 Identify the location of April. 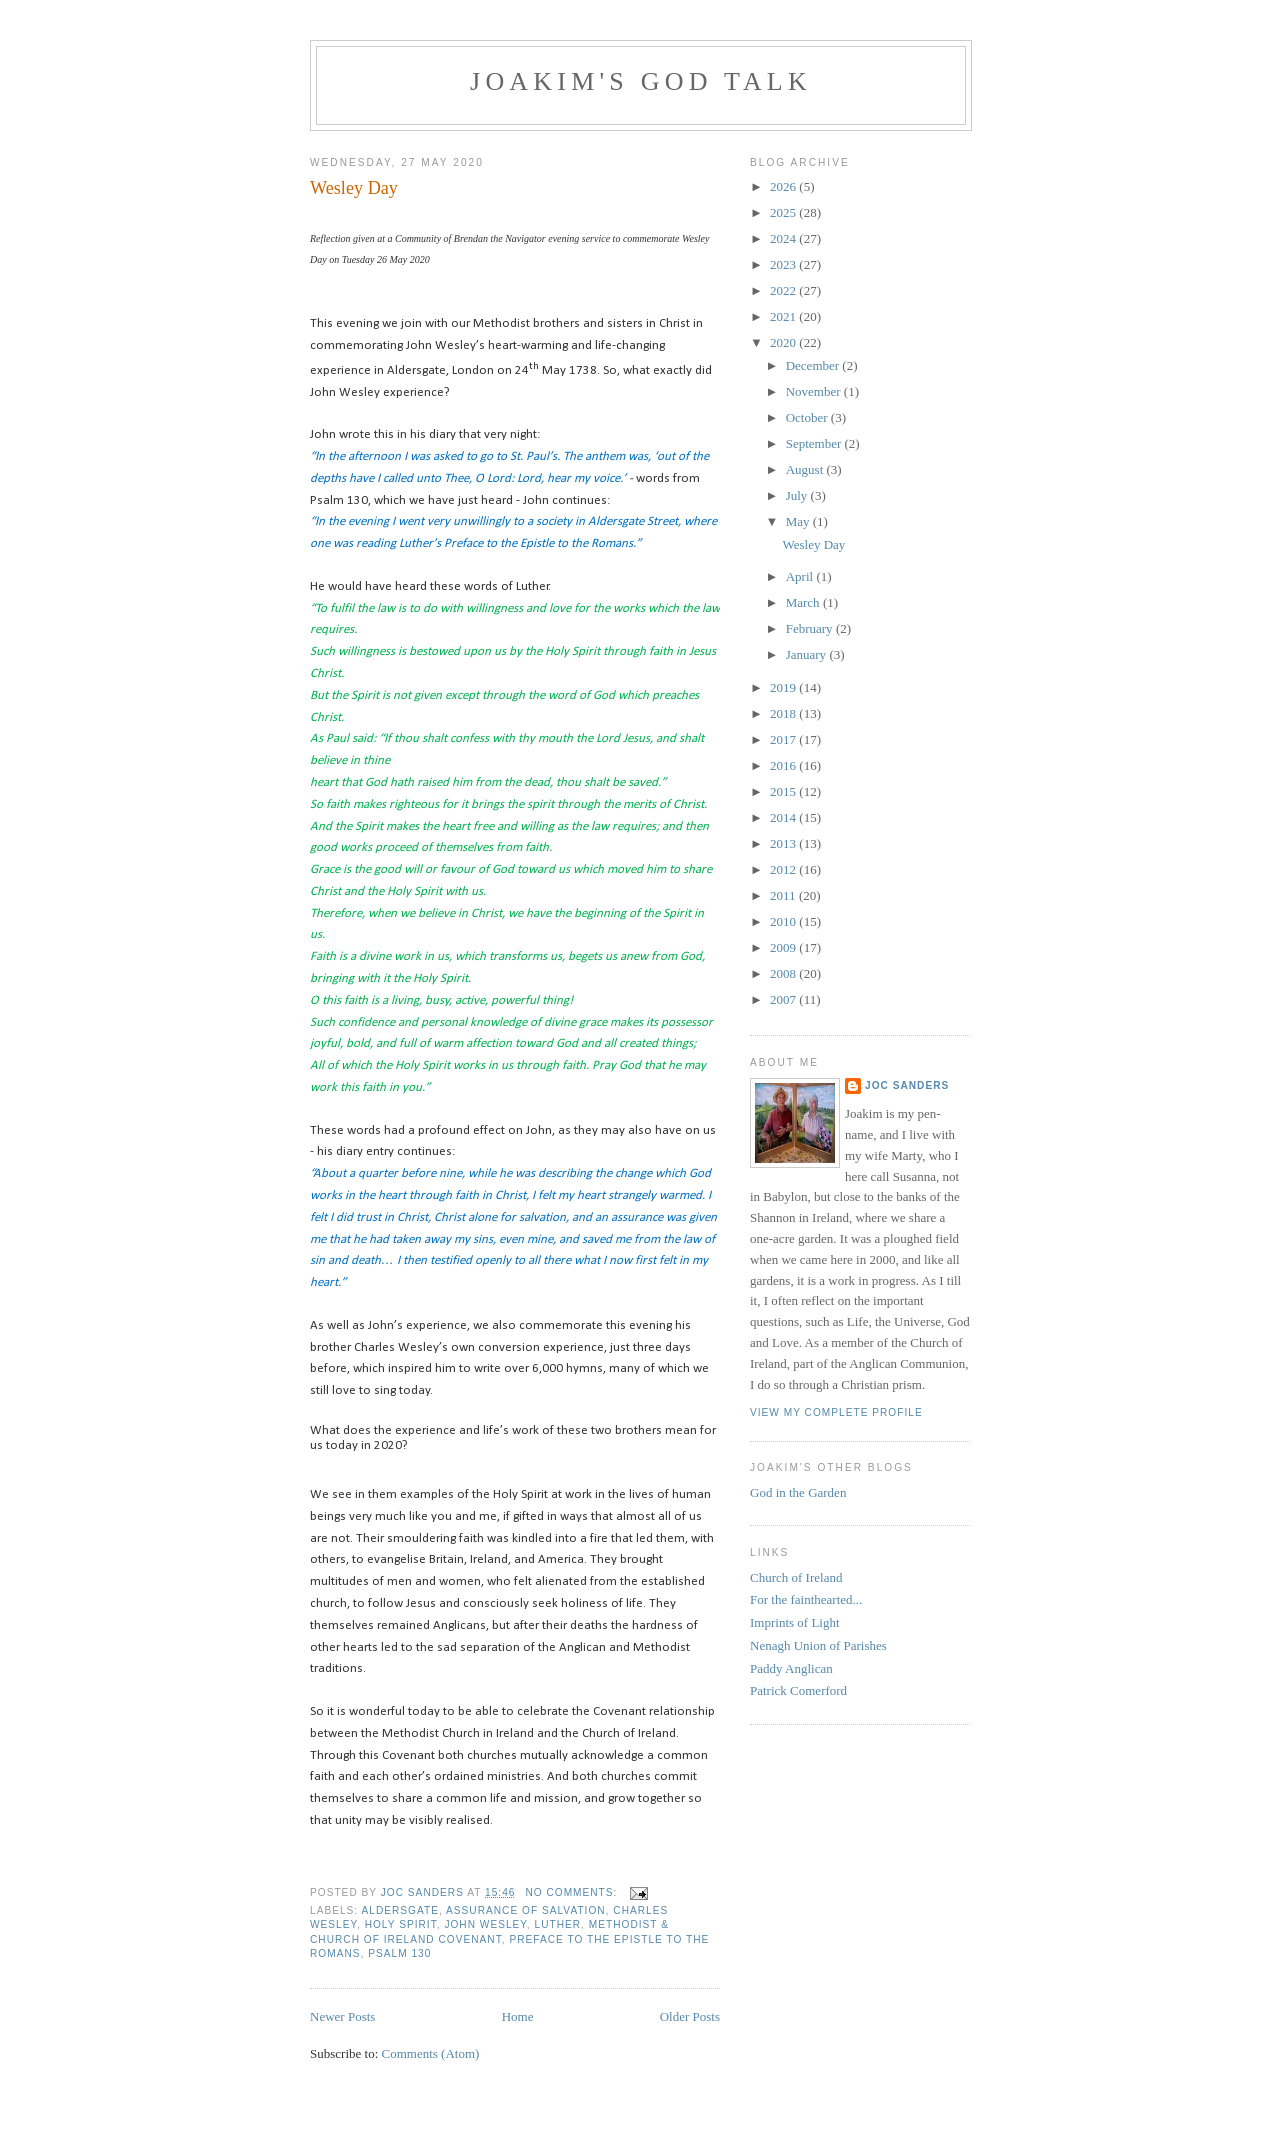
(801, 576).